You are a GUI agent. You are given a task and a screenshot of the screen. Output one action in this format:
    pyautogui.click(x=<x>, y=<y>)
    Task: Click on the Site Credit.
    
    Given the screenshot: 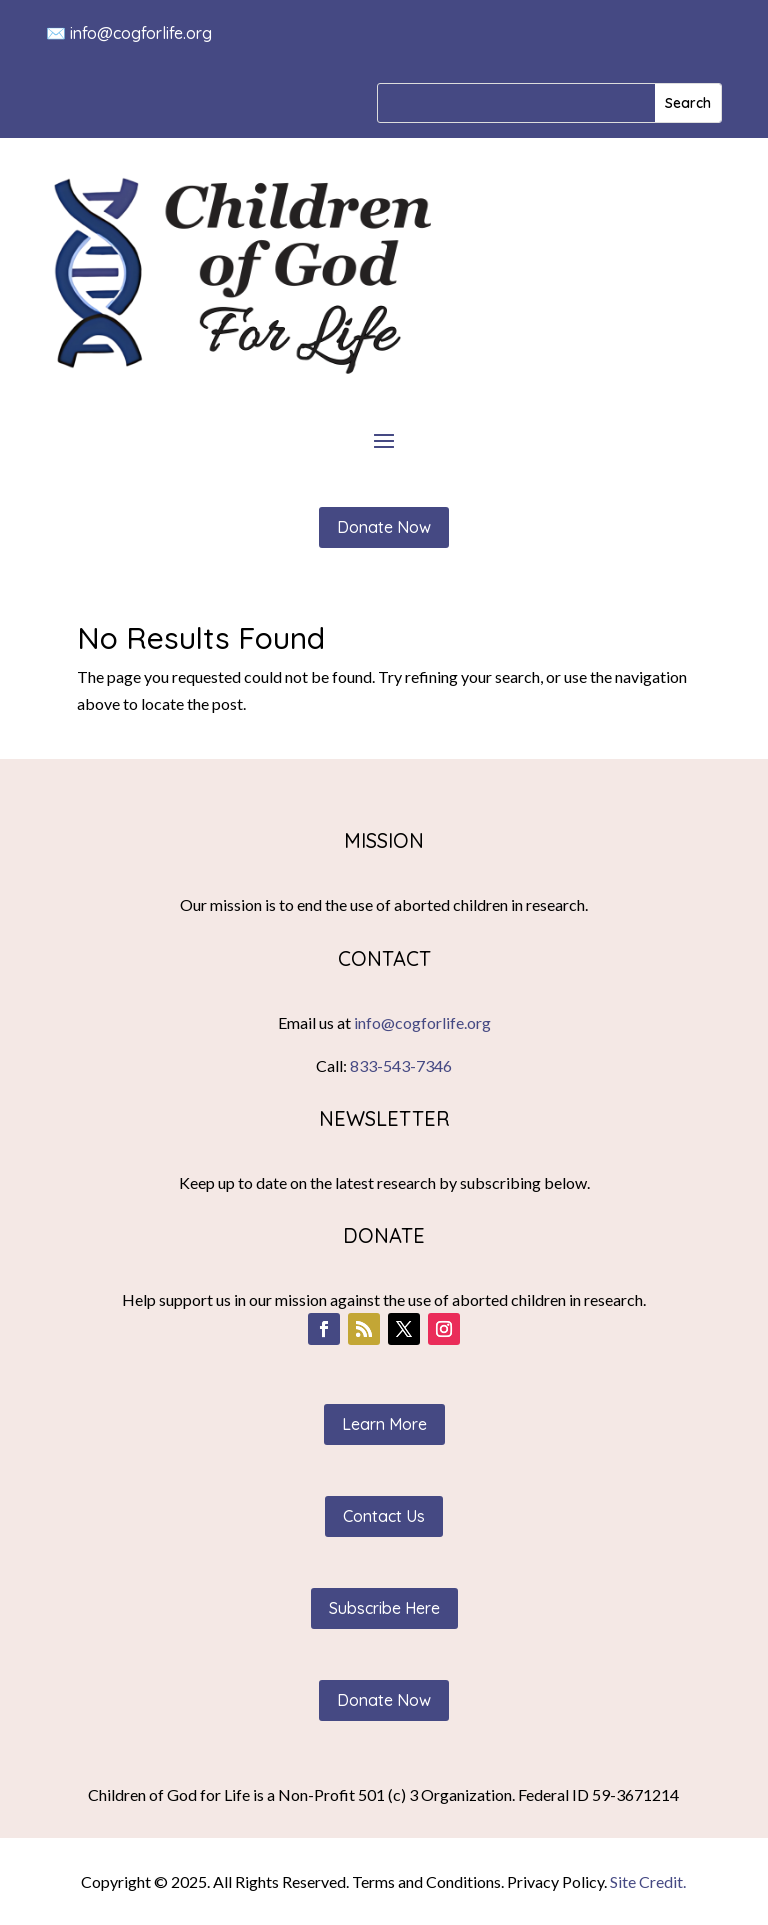 What is the action you would take?
    pyautogui.click(x=648, y=1881)
    